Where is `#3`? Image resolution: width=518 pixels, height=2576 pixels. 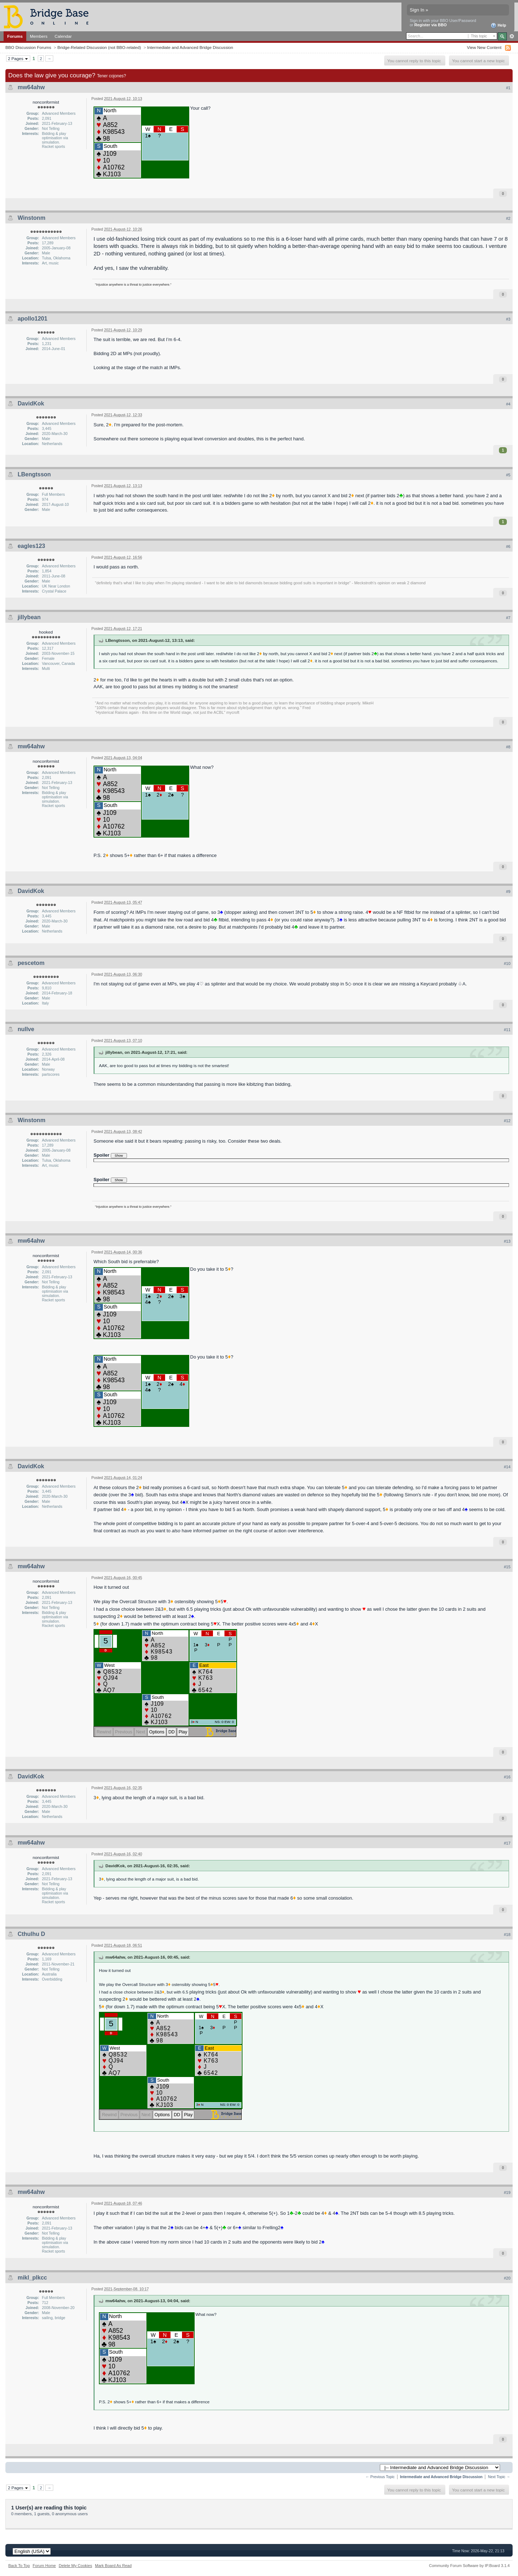 #3 is located at coordinates (508, 319).